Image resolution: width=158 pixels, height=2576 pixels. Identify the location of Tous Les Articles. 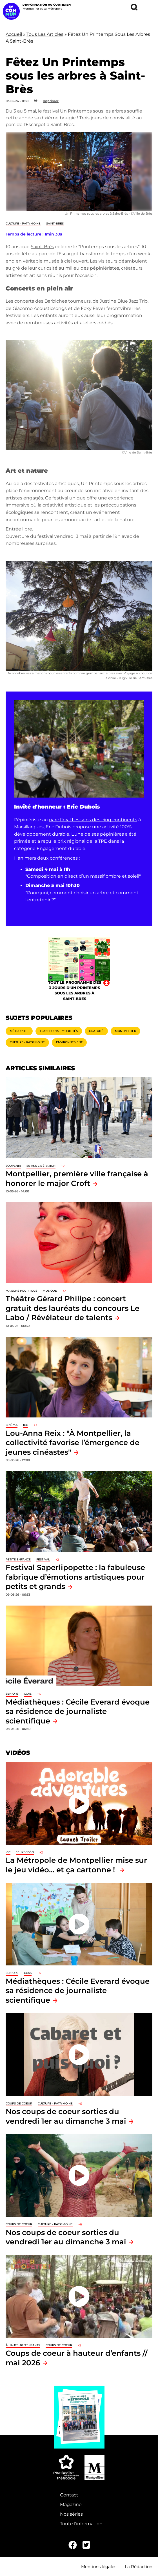
(44, 34).